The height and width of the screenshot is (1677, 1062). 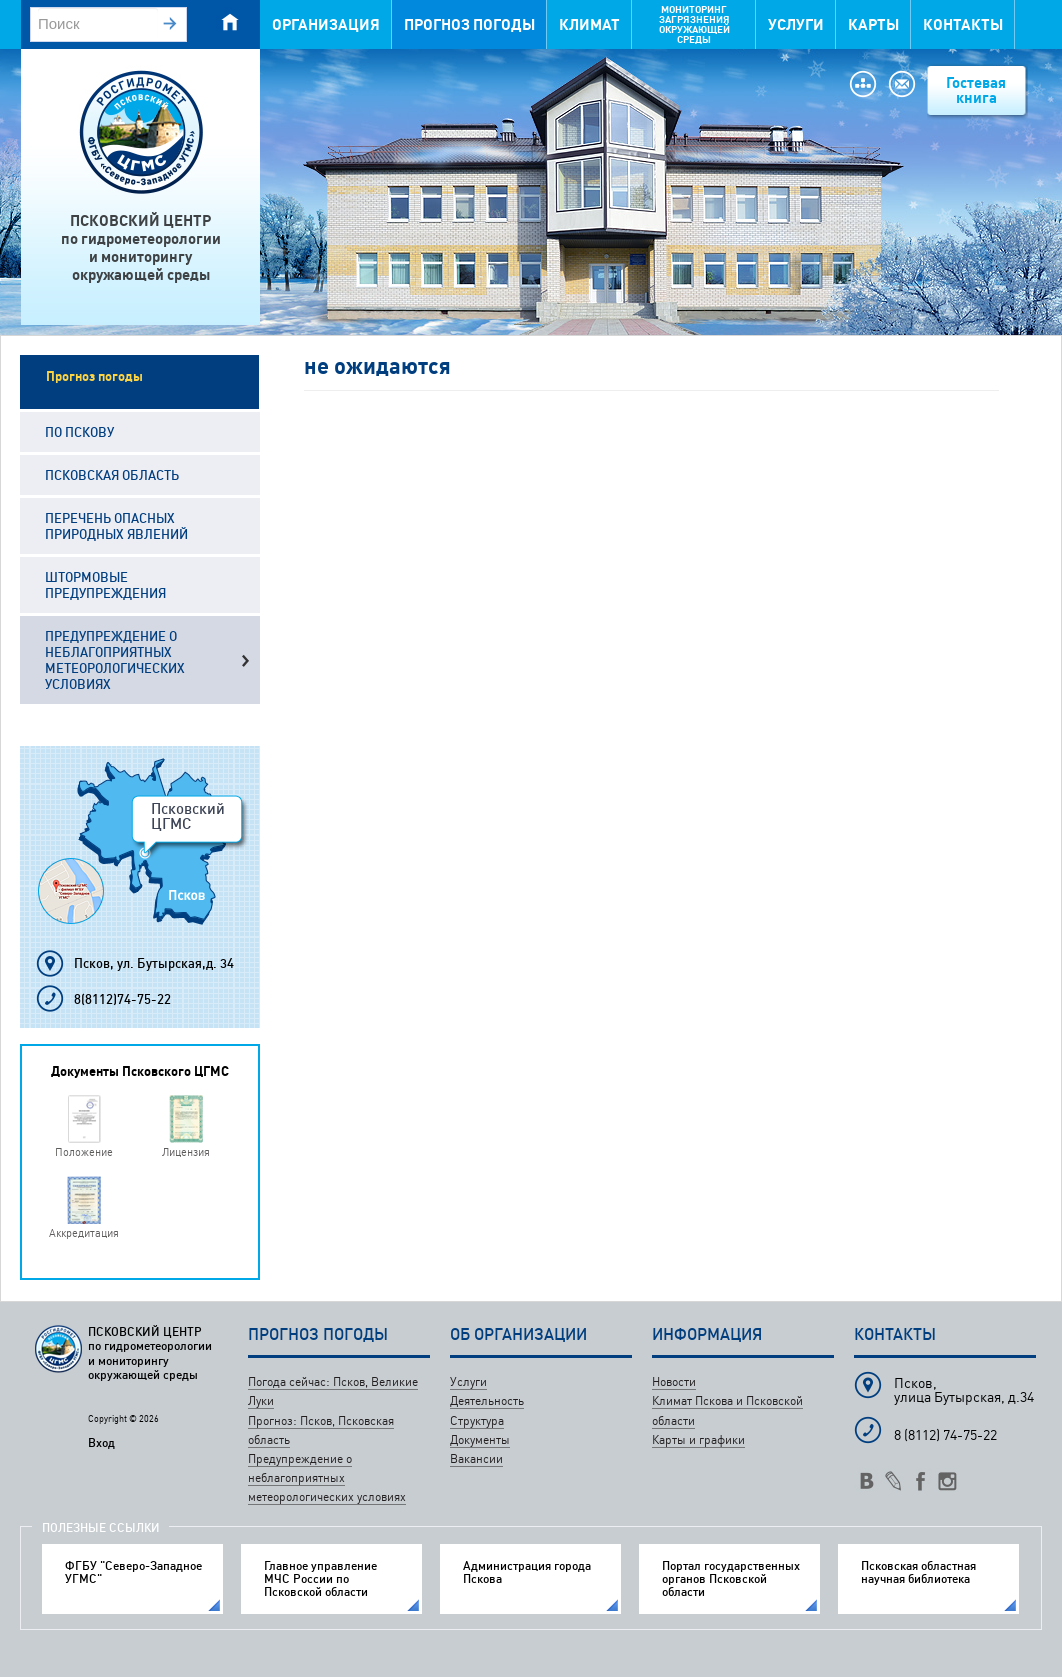 I want to click on По Пскову, so click(x=79, y=432).